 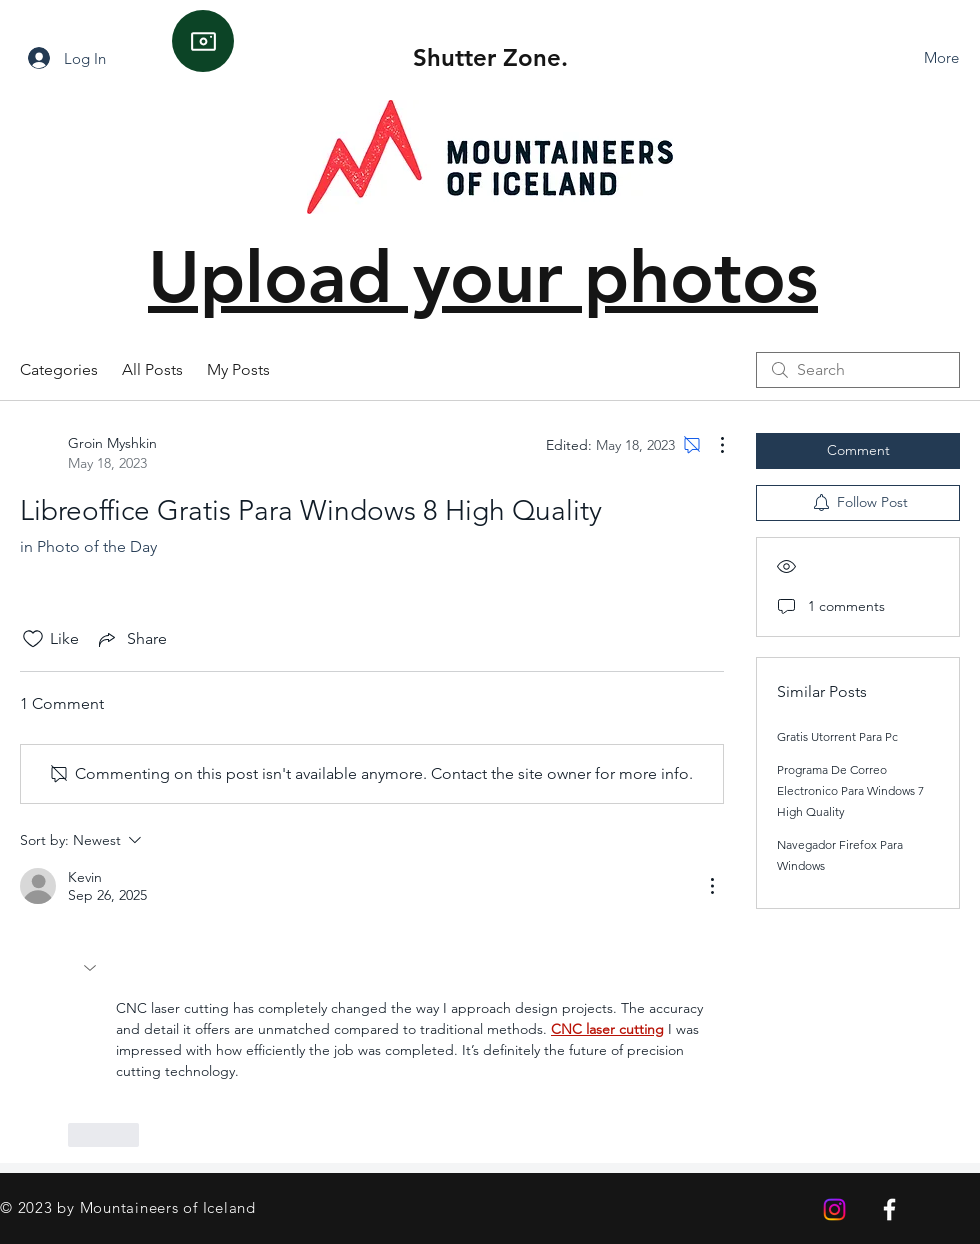 I want to click on [Likes icon unchecked], so click(x=33, y=639).